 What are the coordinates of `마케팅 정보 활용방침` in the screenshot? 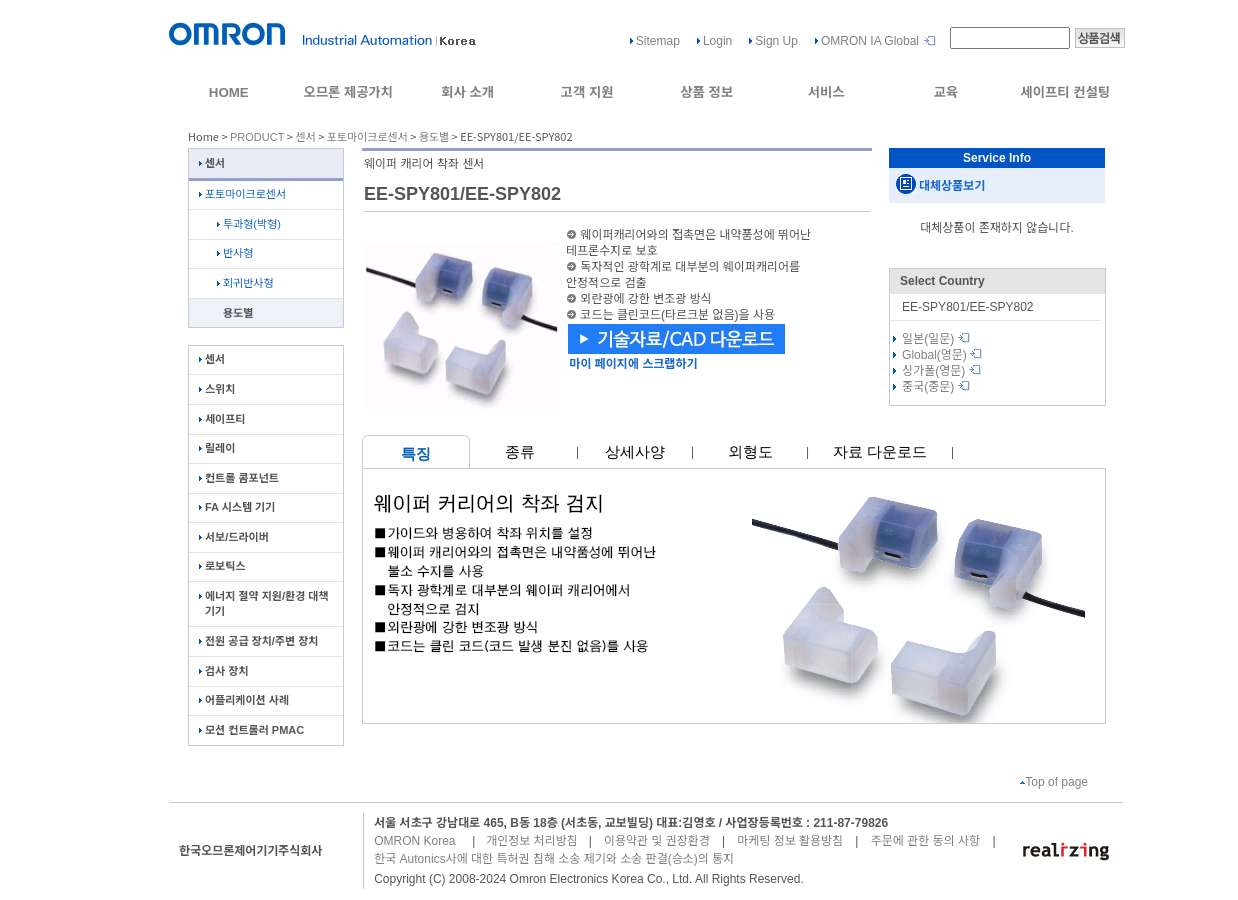 It's located at (790, 841).